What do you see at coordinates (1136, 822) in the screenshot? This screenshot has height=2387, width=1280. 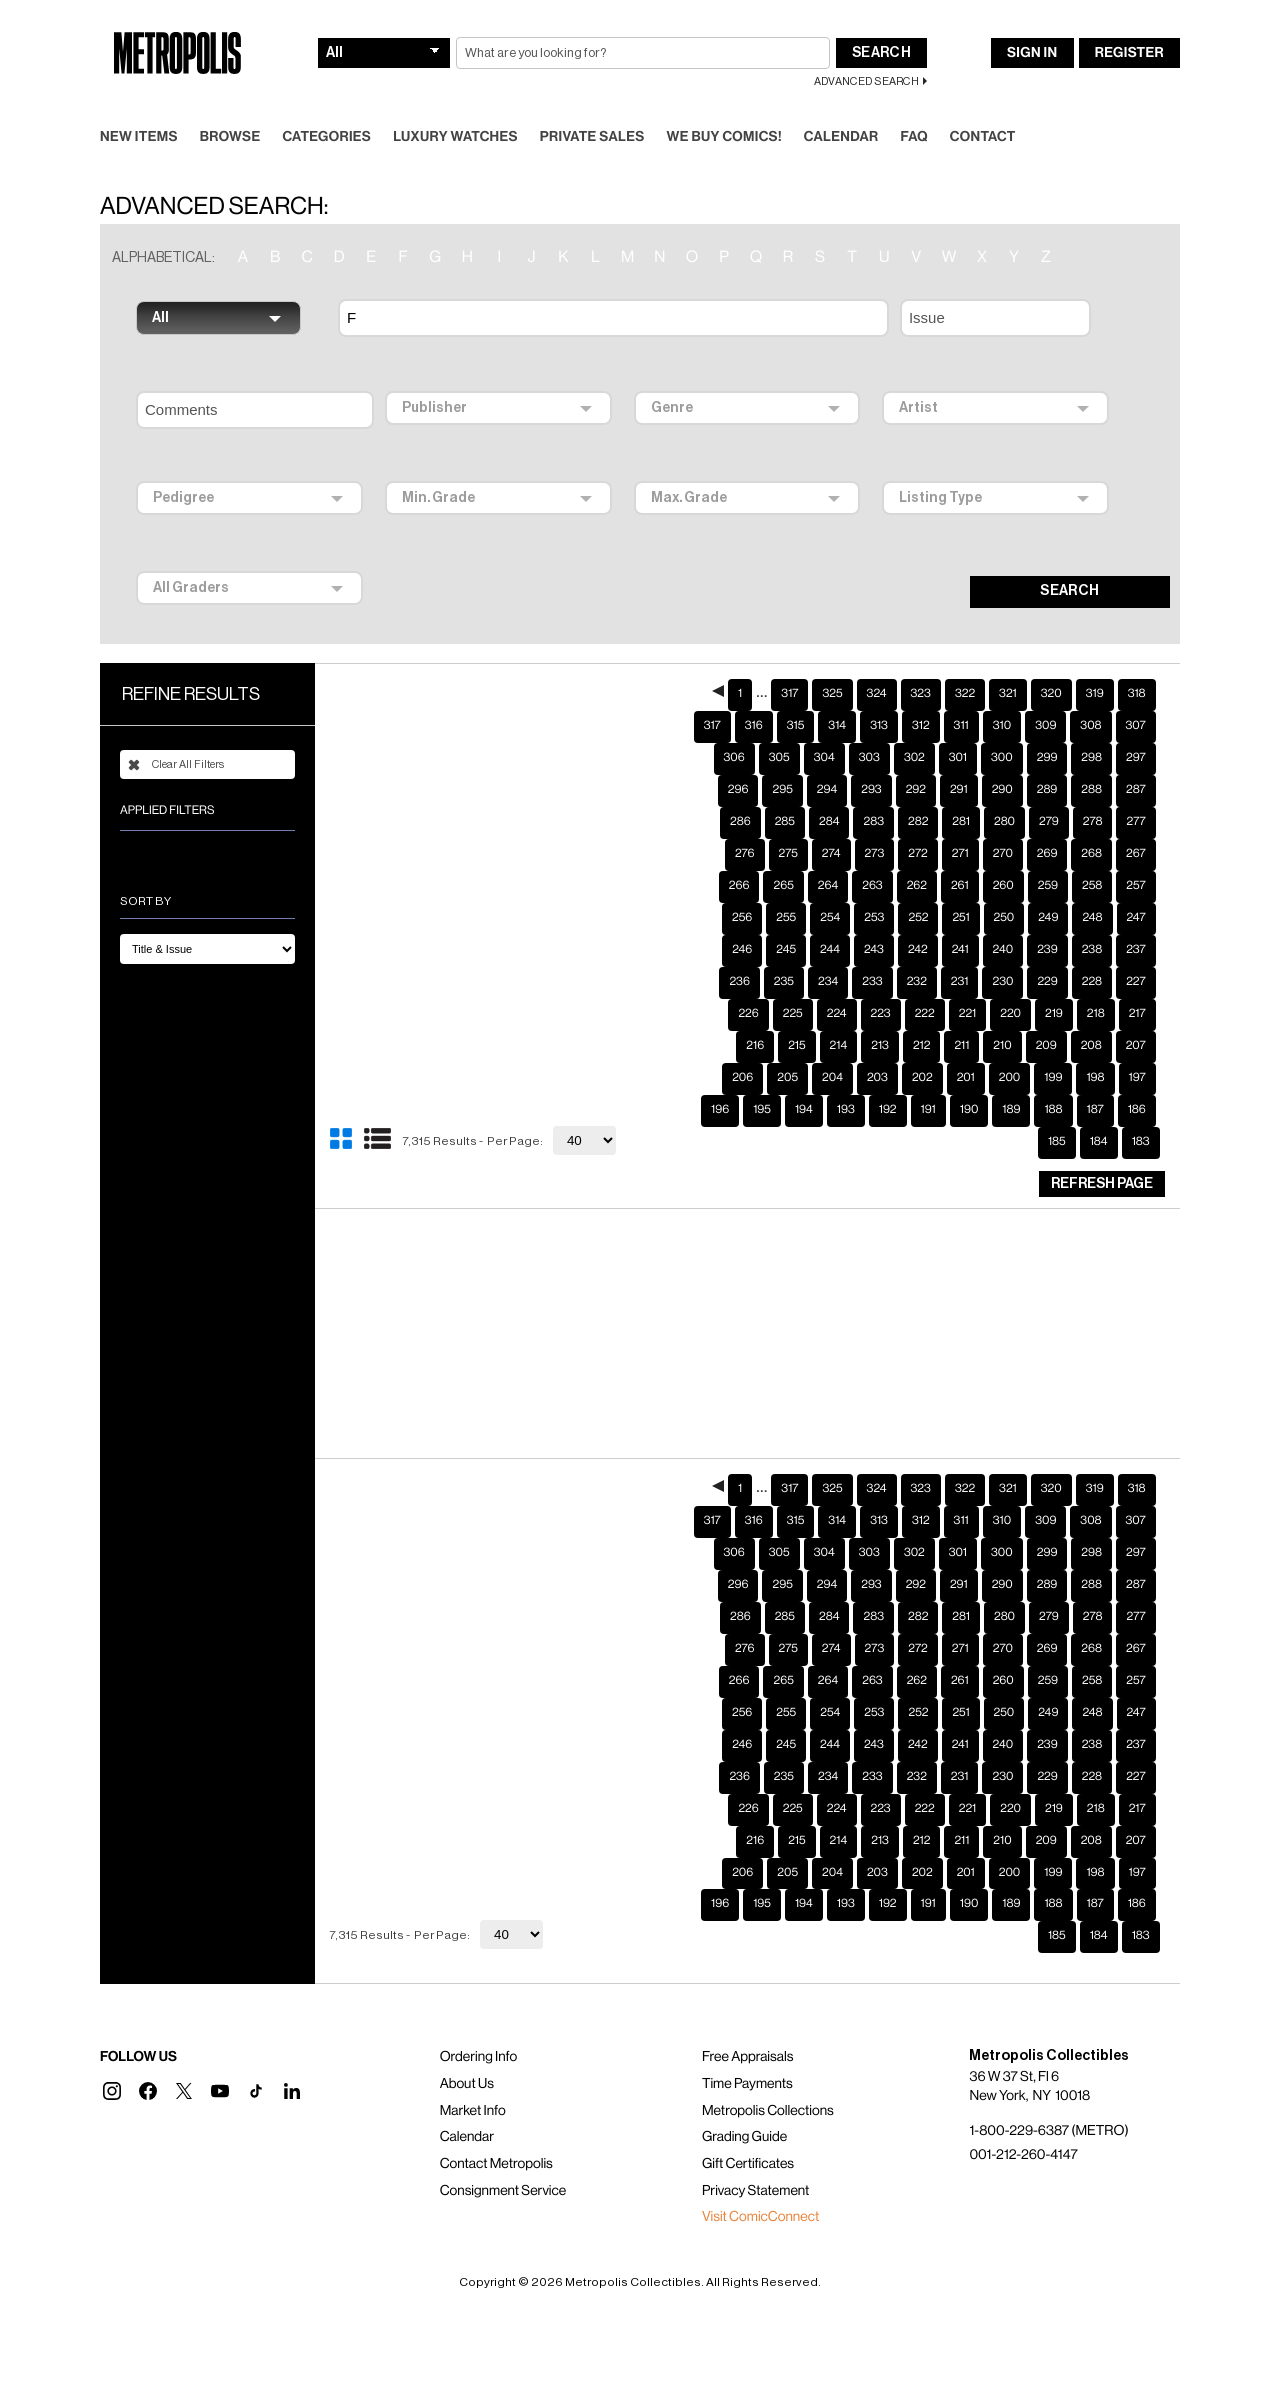 I see `267` at bounding box center [1136, 822].